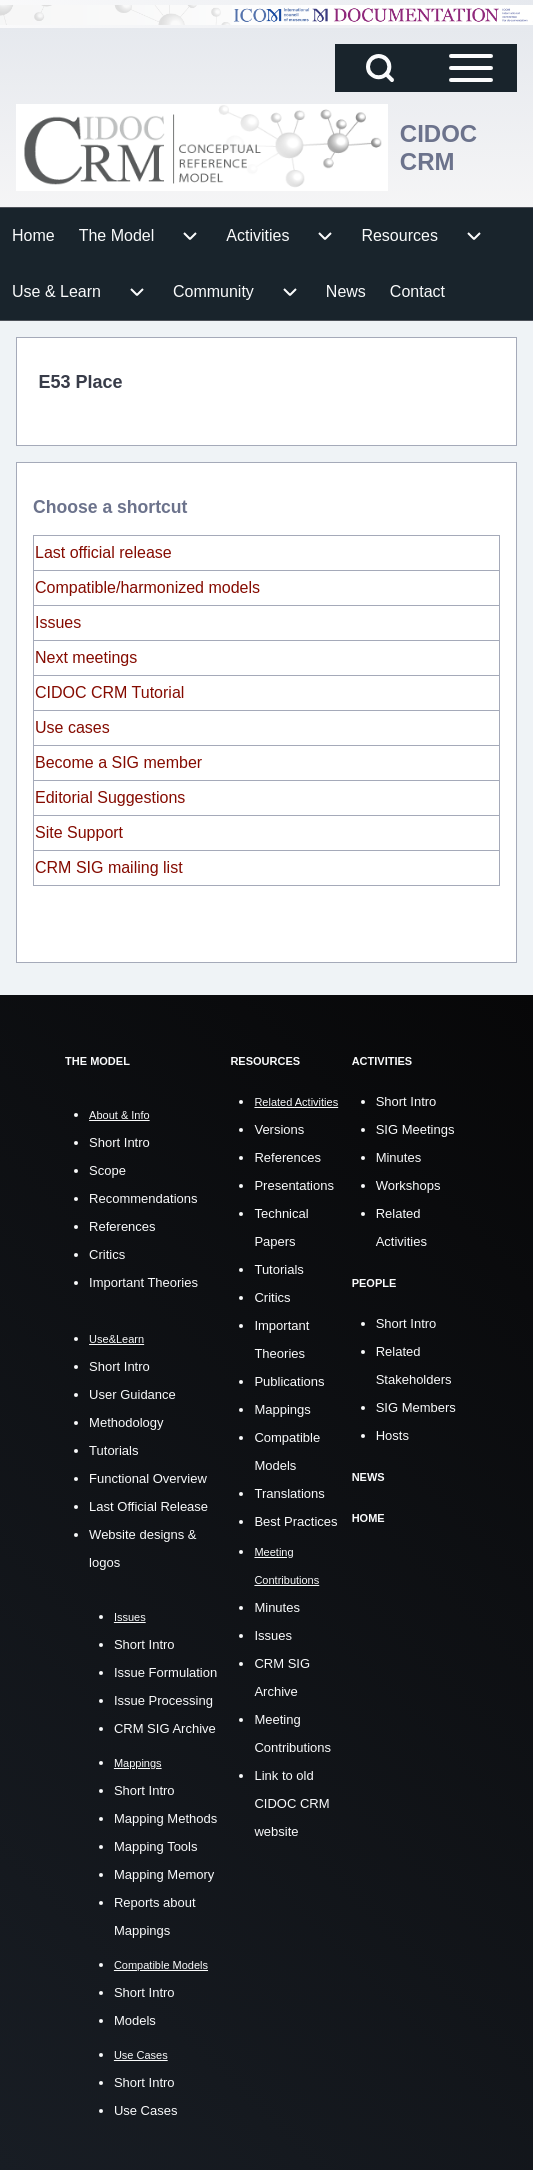 The width and height of the screenshot is (533, 2171). Describe the element at coordinates (165, 1818) in the screenshot. I see `Mapping Methods` at that location.